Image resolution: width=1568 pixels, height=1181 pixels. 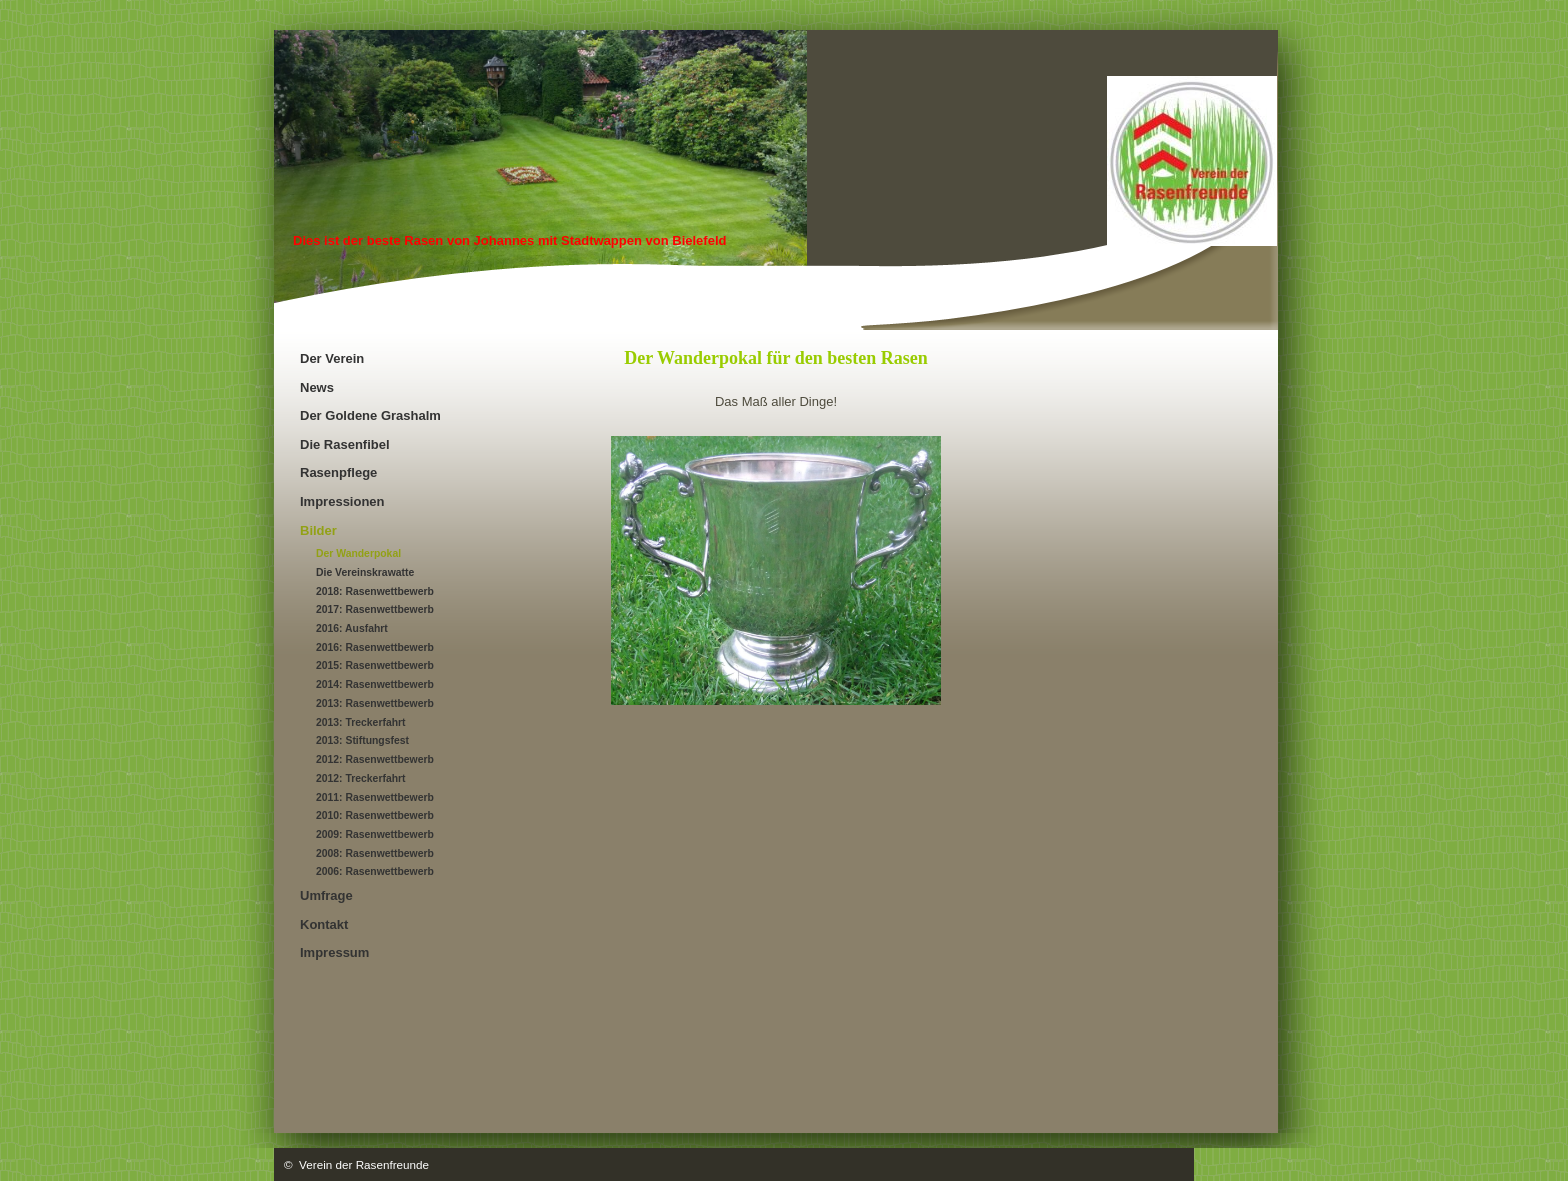 I want to click on 2016: Ausfahrt, so click(x=352, y=628).